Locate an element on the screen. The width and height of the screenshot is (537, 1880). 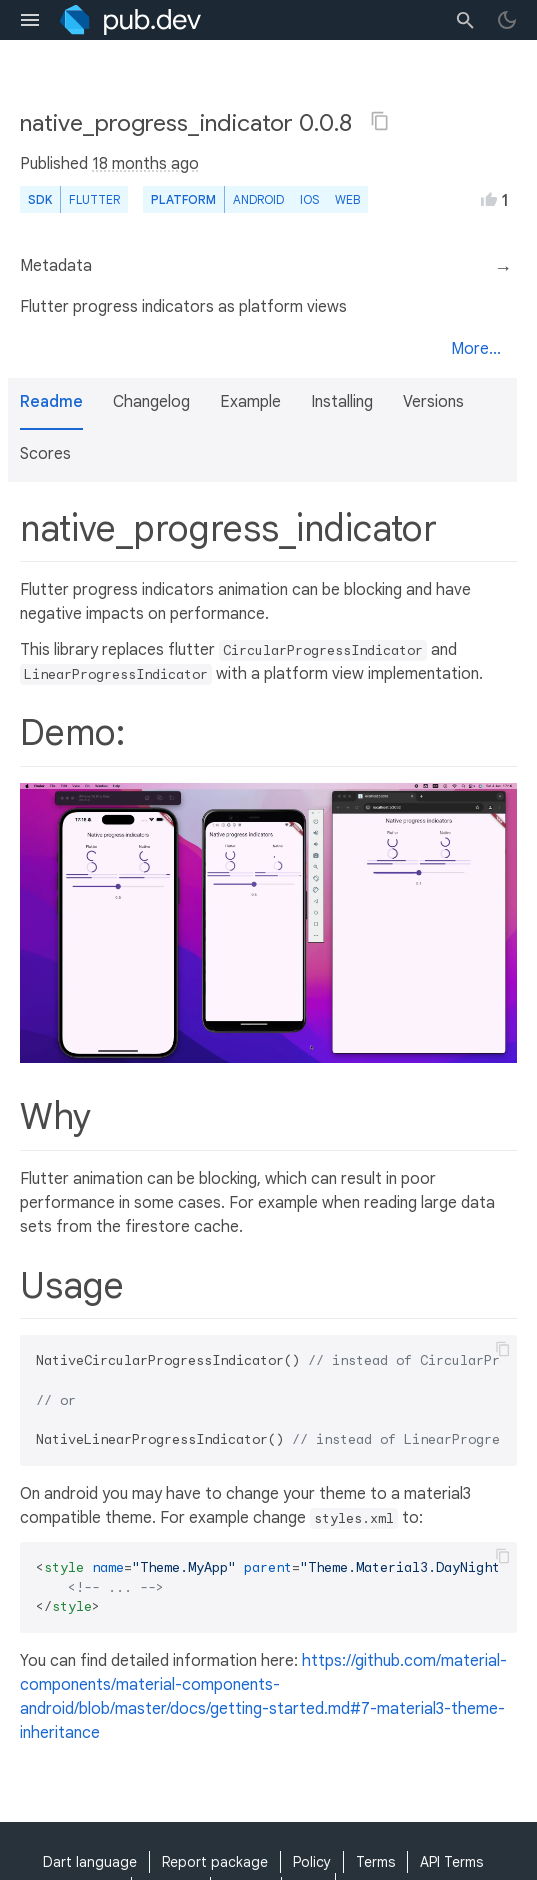
[menu toggle] is located at coordinates (30, 20).